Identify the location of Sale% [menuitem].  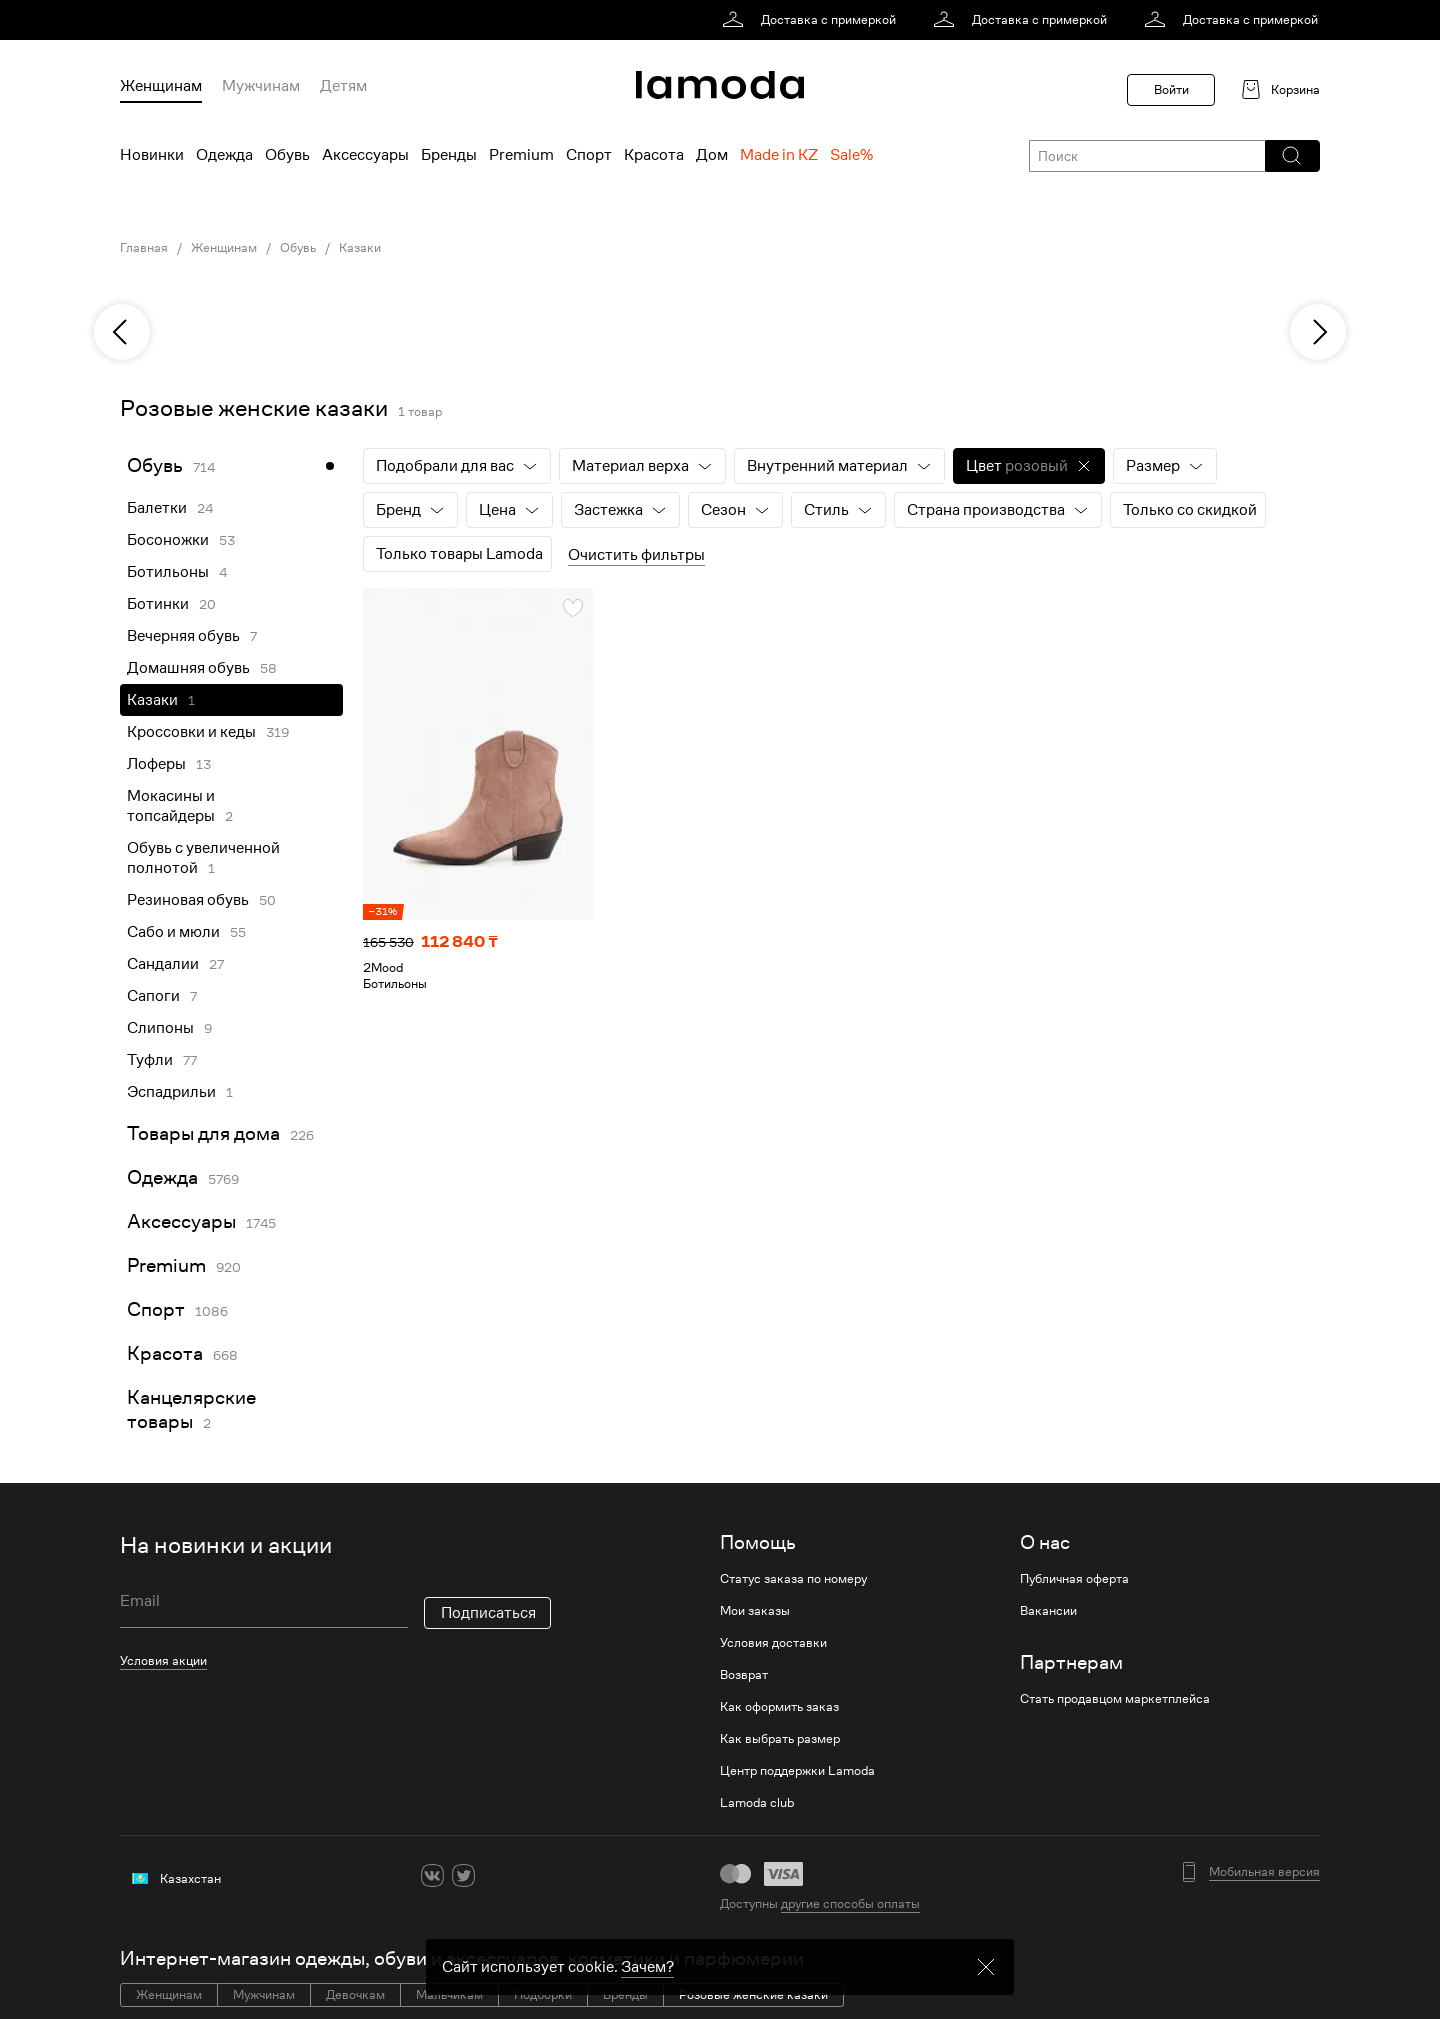
(851, 155).